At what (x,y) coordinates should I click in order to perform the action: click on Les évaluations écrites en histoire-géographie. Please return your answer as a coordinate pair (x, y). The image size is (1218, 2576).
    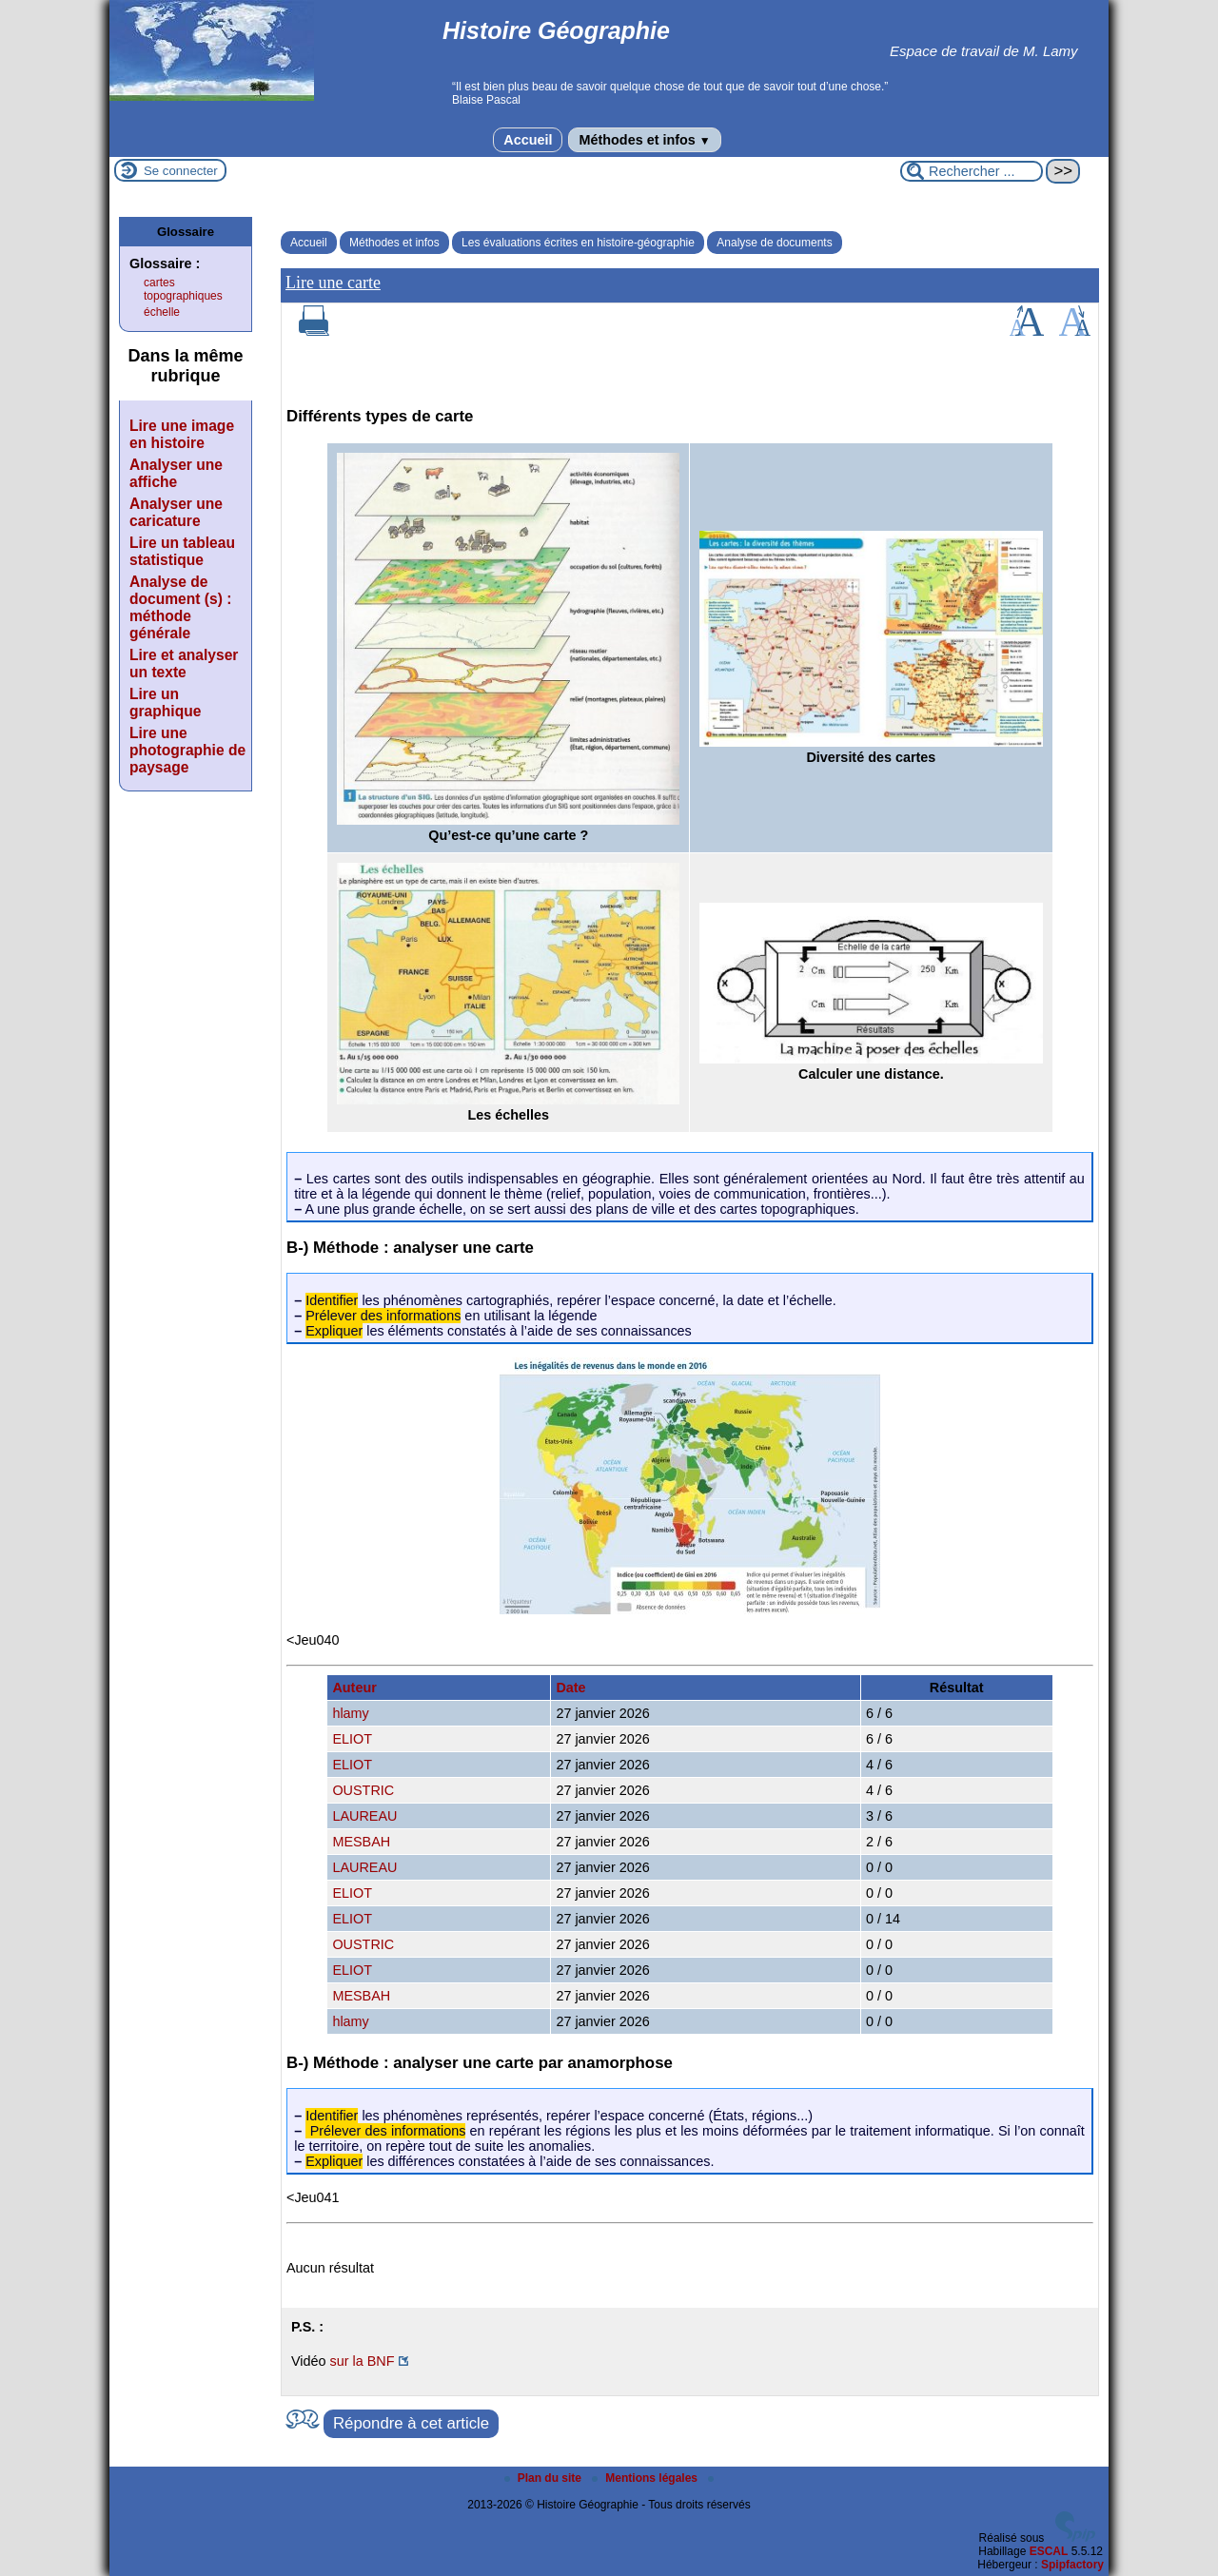
    Looking at the image, I should click on (578, 242).